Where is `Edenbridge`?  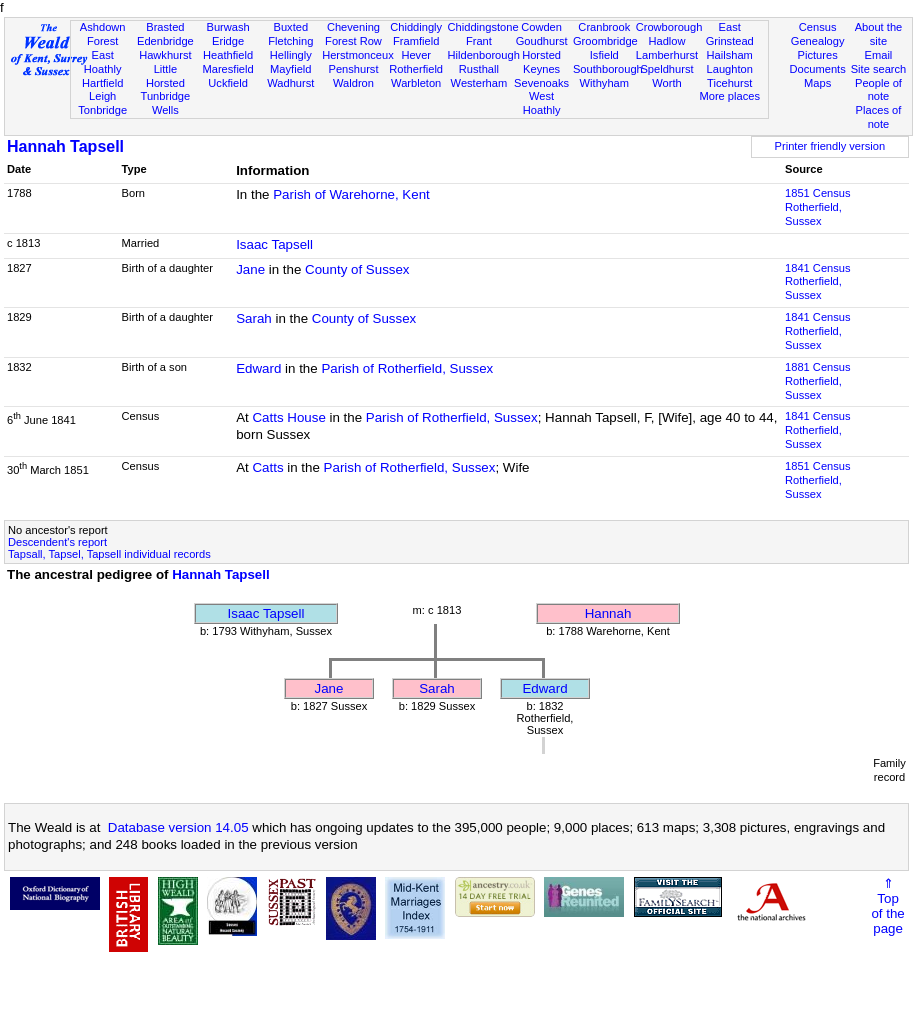
Edenbridge is located at coordinates (165, 41).